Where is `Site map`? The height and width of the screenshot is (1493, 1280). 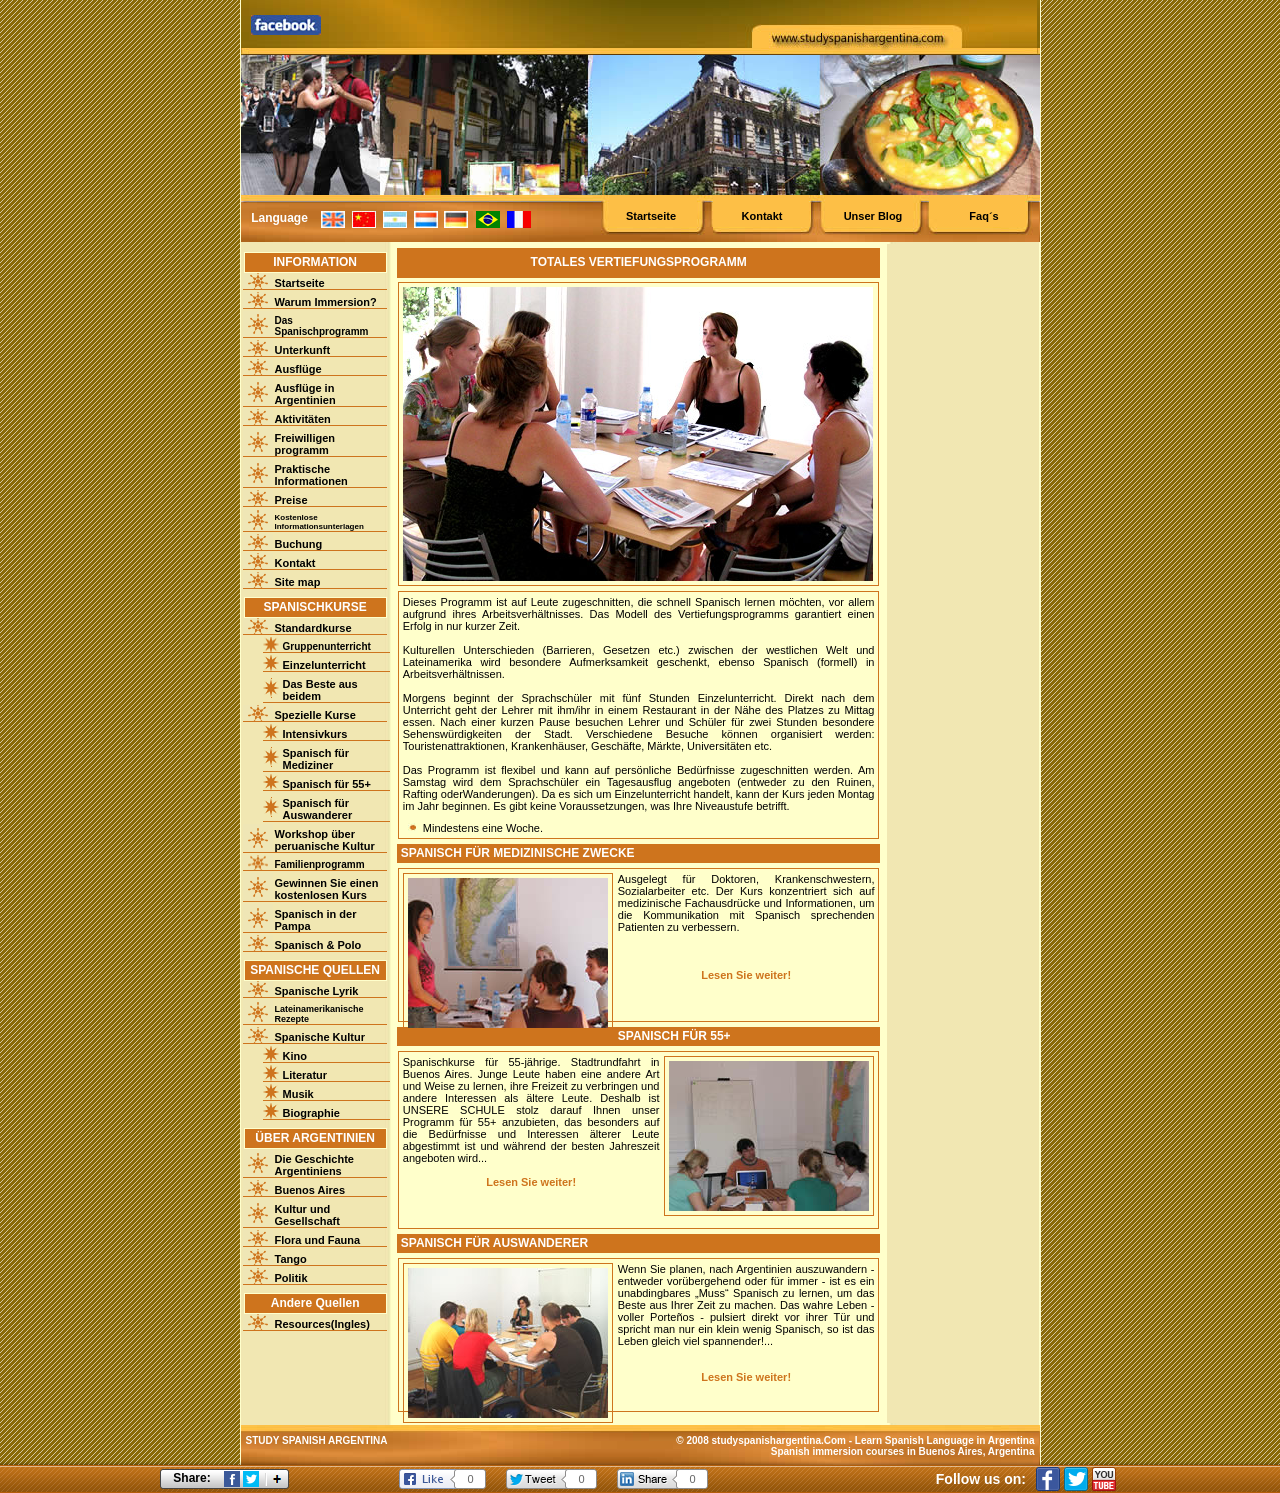
Site map is located at coordinates (298, 582).